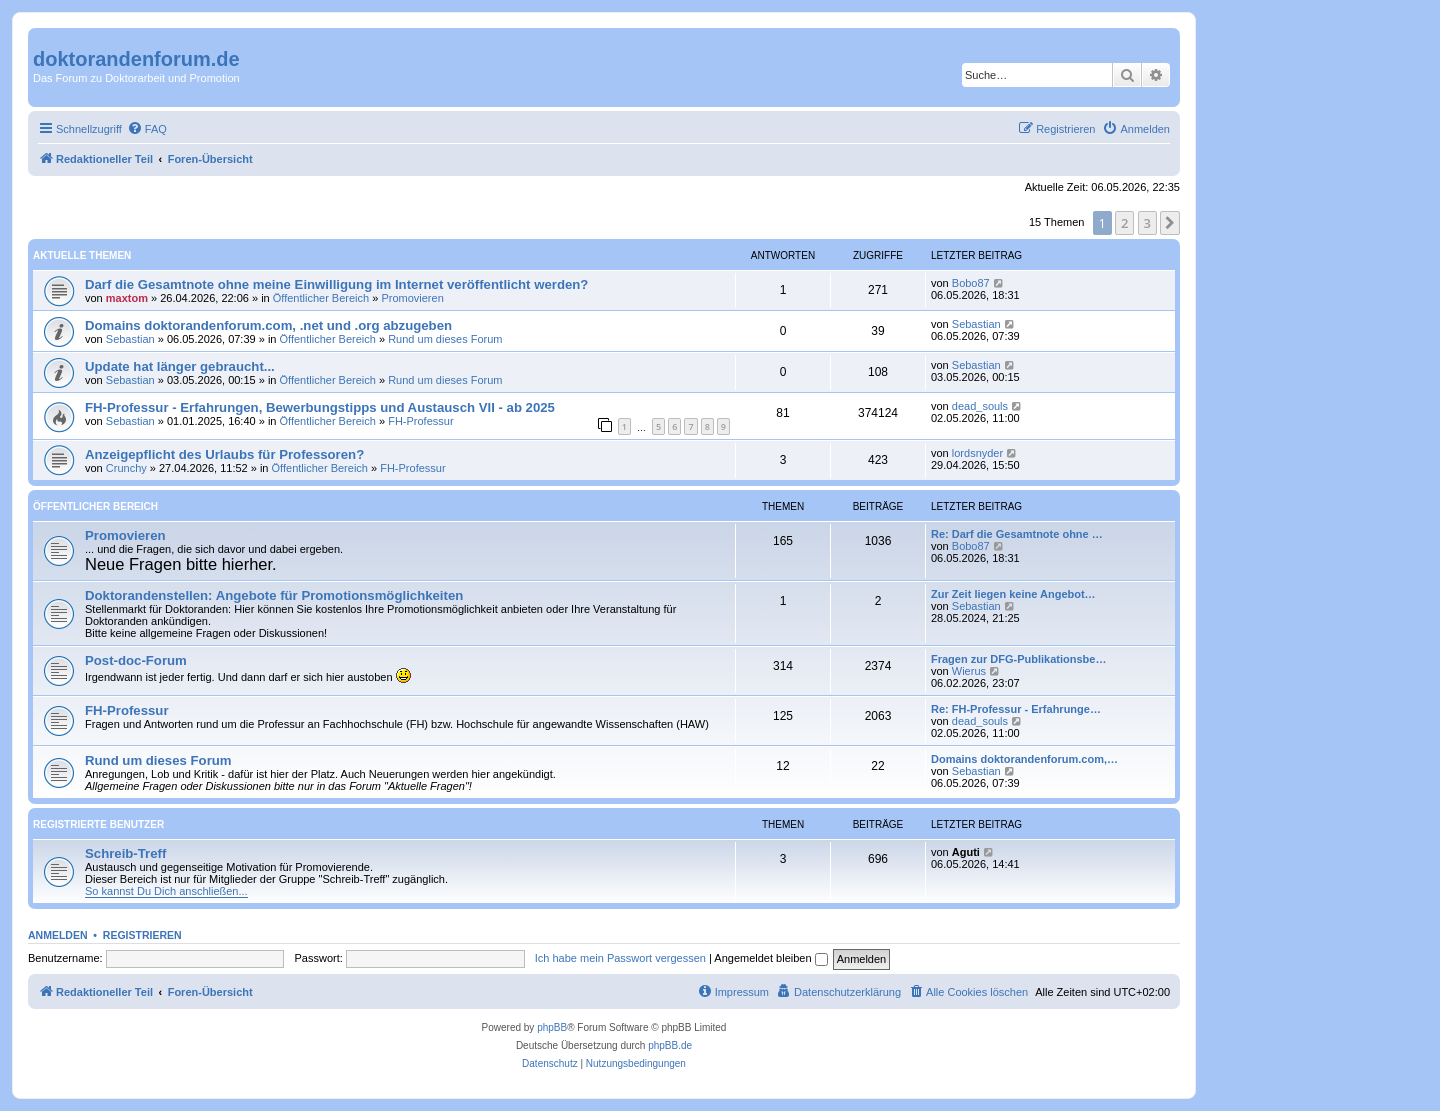 This screenshot has height=1111, width=1440. I want to click on Domains doktorandenforum.com, .net und .org abzugeben, so click(268, 325).